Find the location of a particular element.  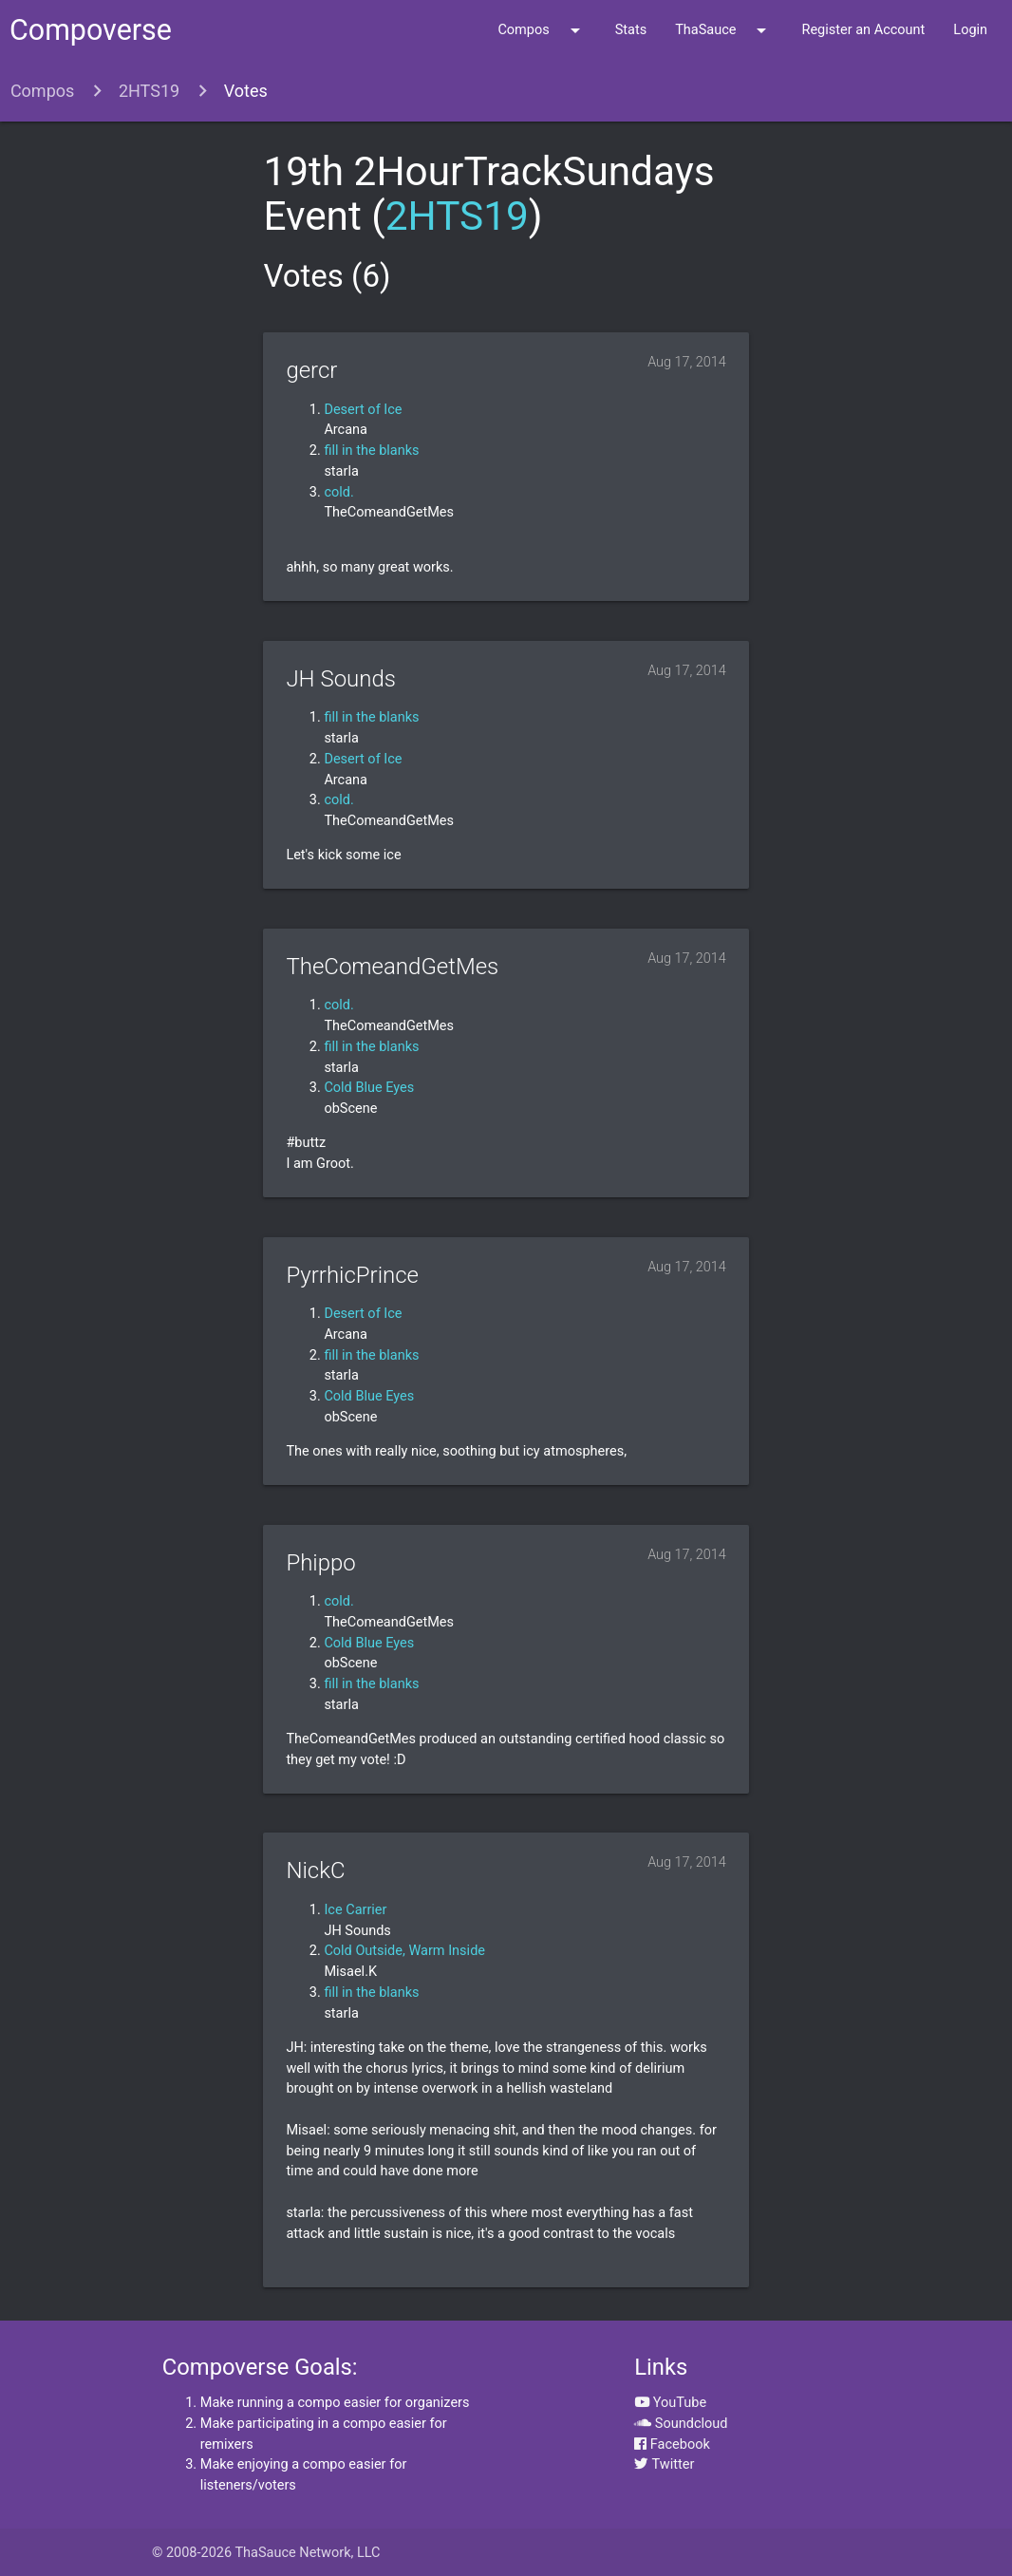

Cold Outside, Warm Inside is located at coordinates (404, 1951).